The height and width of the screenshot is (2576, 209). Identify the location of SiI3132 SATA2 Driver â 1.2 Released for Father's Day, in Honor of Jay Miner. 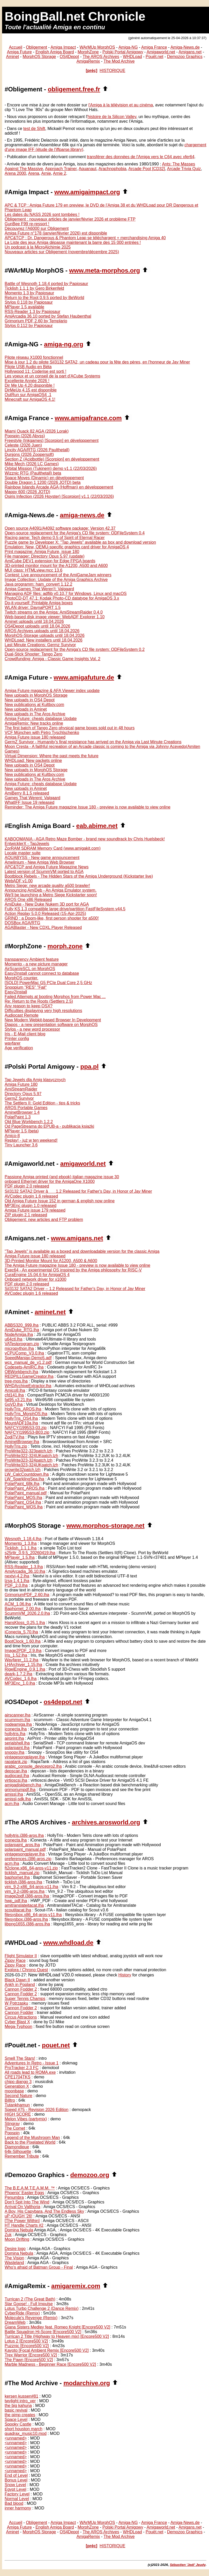
(78, 1191).